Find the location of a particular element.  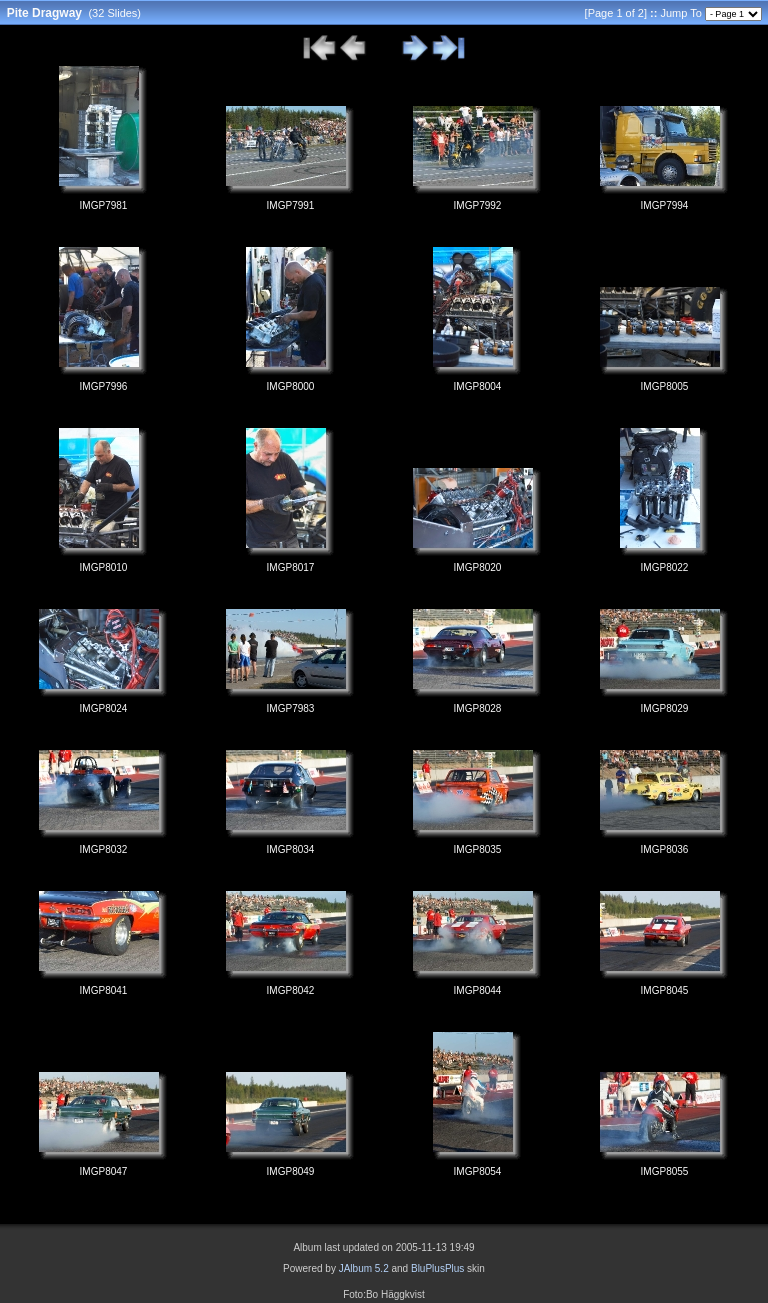

IMGP7996 is located at coordinates (104, 386).